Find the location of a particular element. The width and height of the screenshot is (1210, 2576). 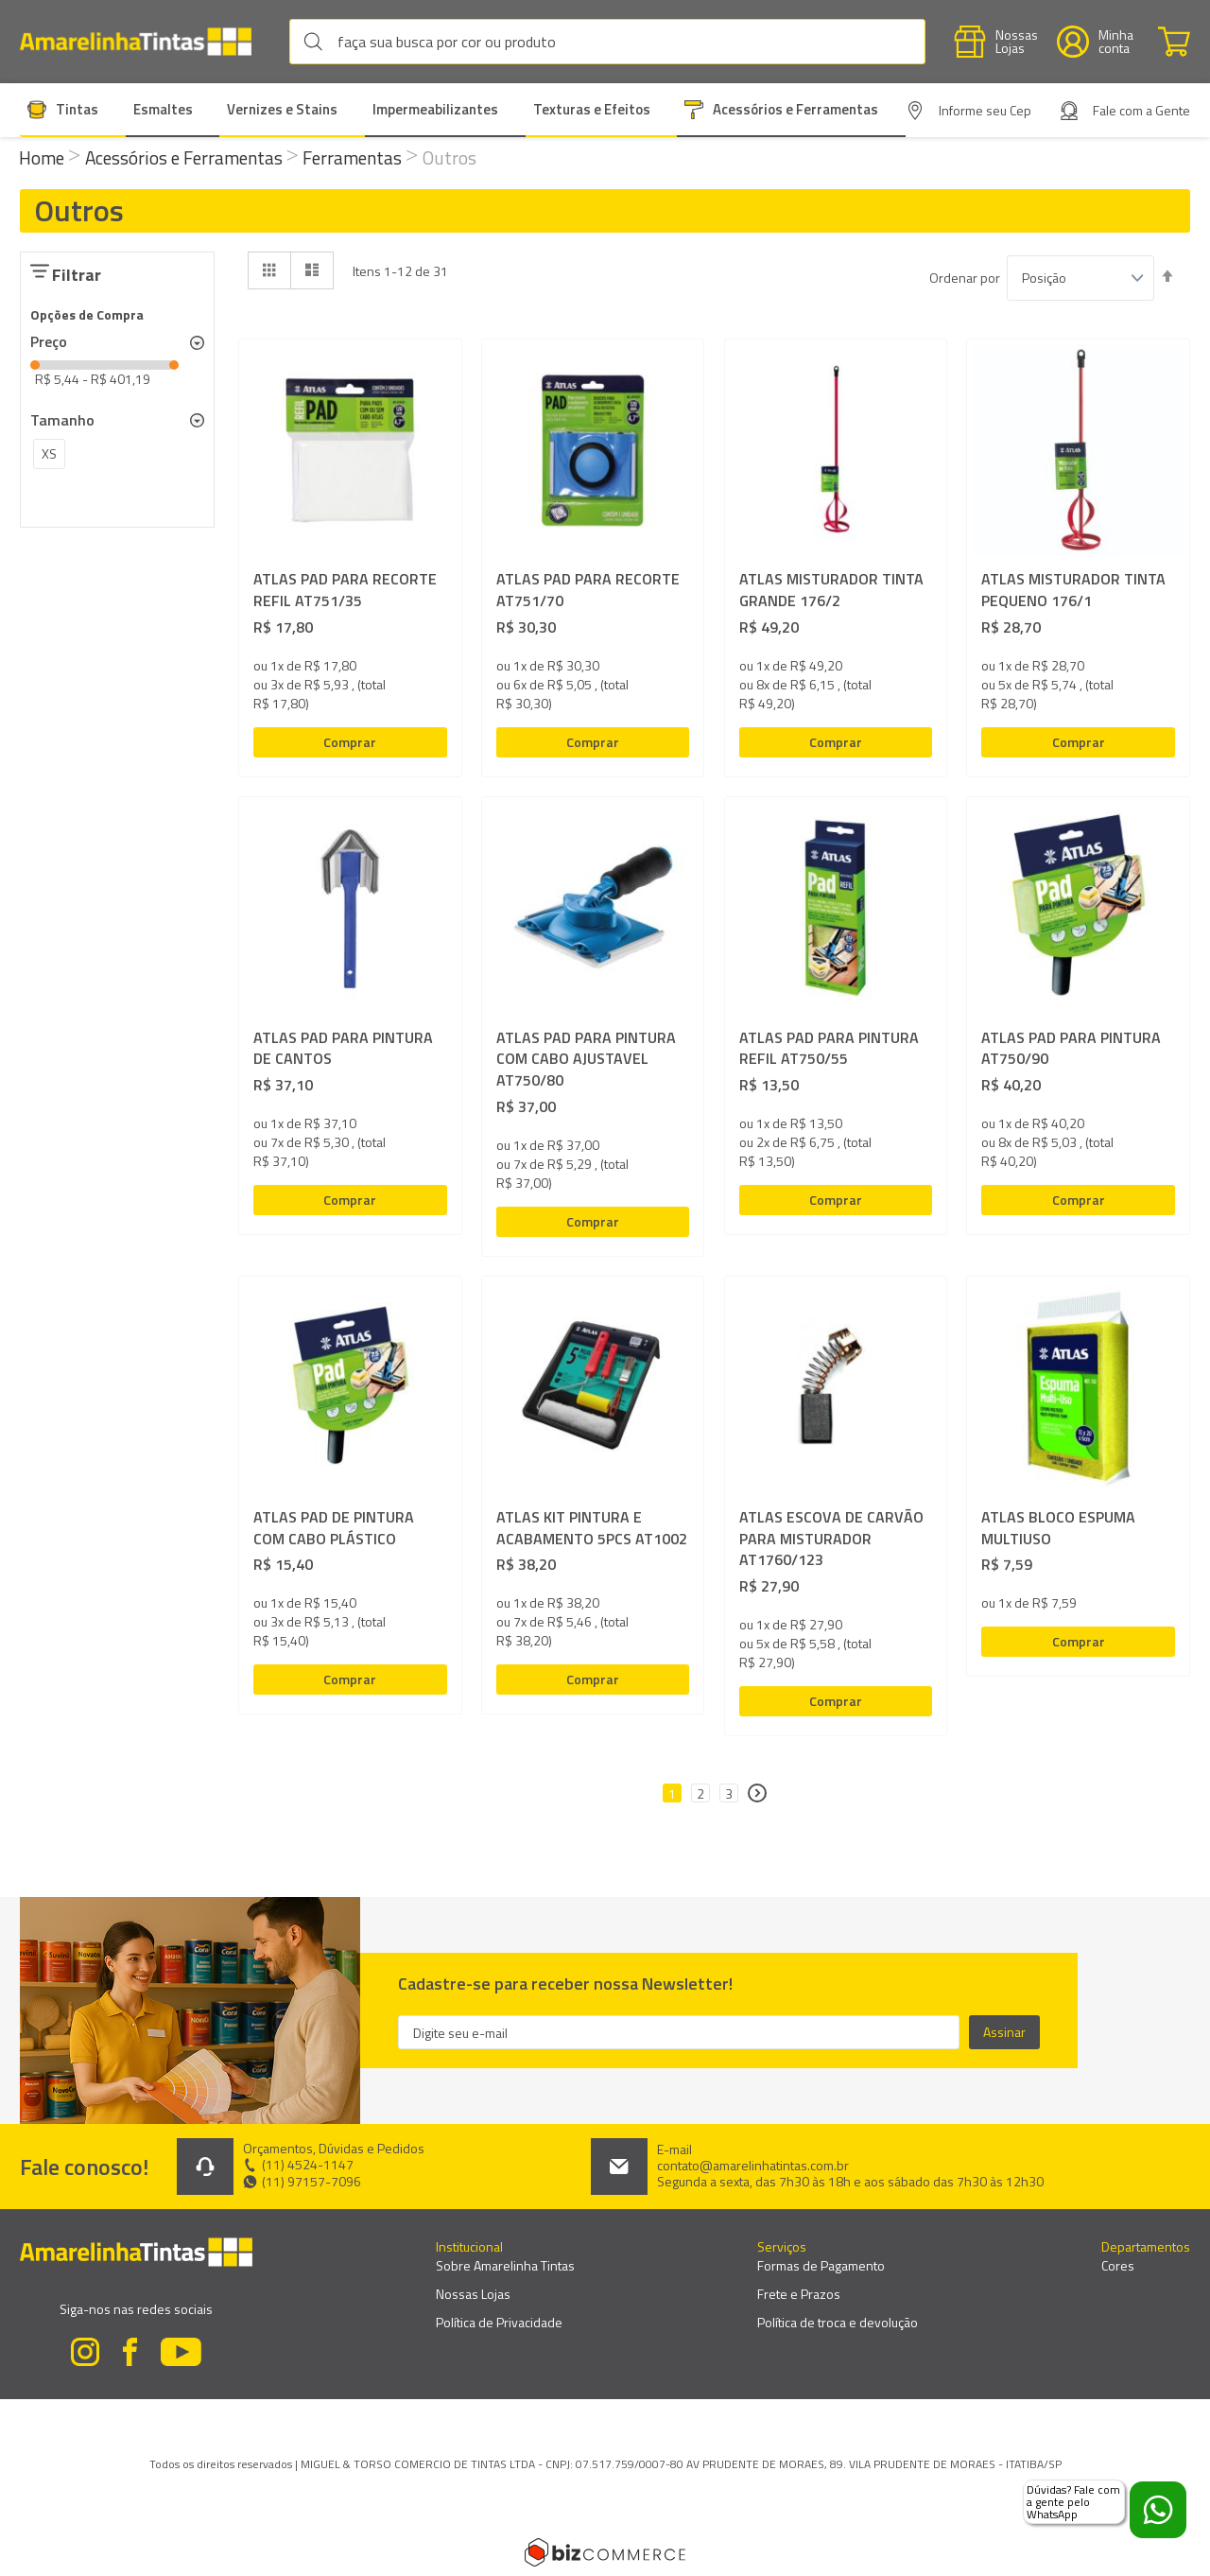

[Search] is located at coordinates (317, 41).